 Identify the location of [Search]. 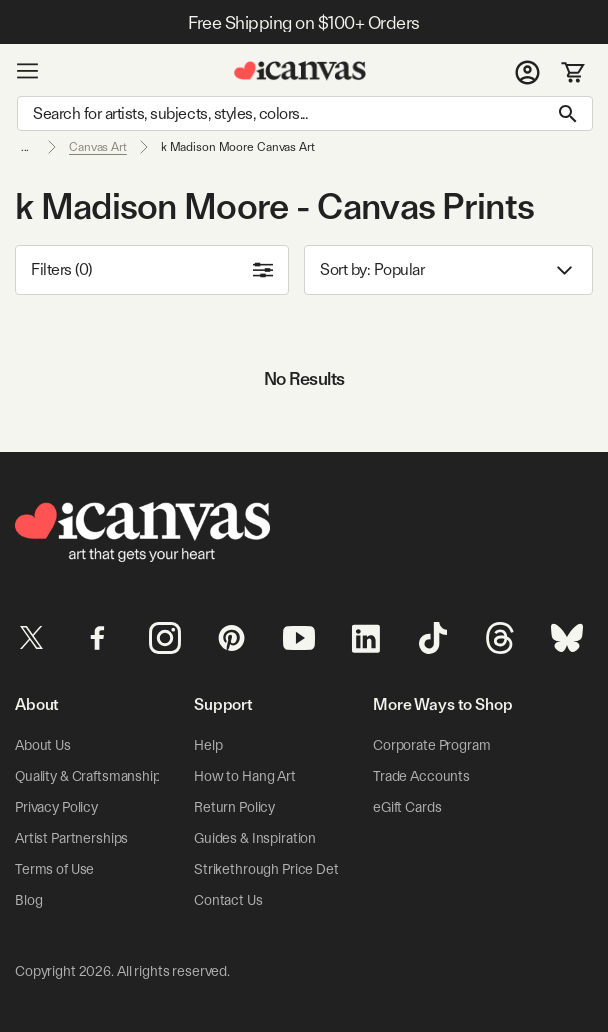
(305, 113).